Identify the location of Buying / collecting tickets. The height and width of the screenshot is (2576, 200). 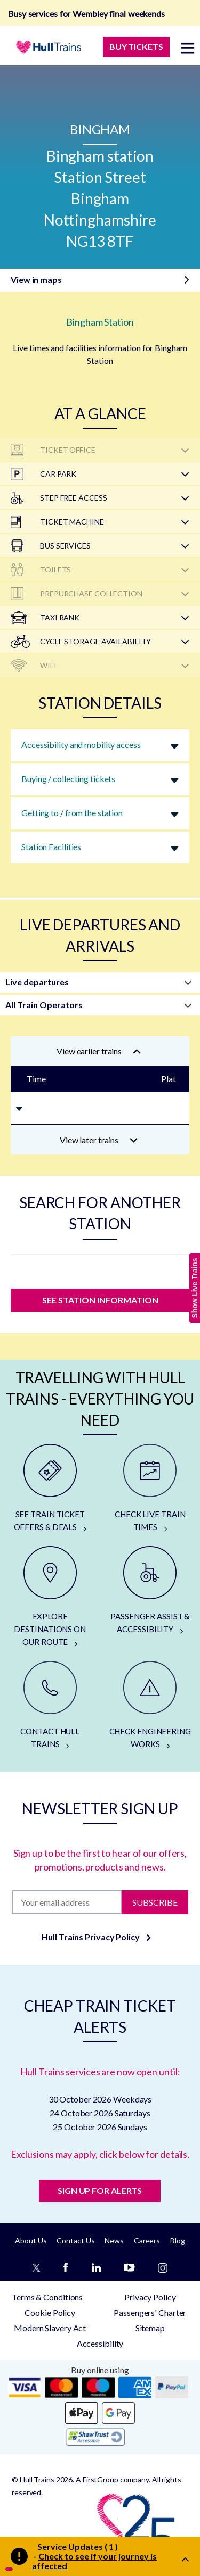
(68, 779).